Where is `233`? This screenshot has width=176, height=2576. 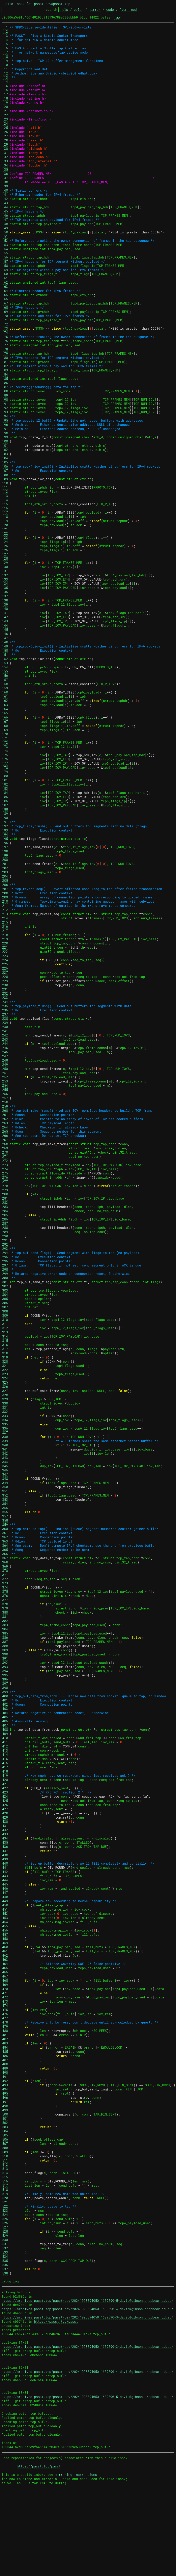
233 is located at coordinates (5, 997).